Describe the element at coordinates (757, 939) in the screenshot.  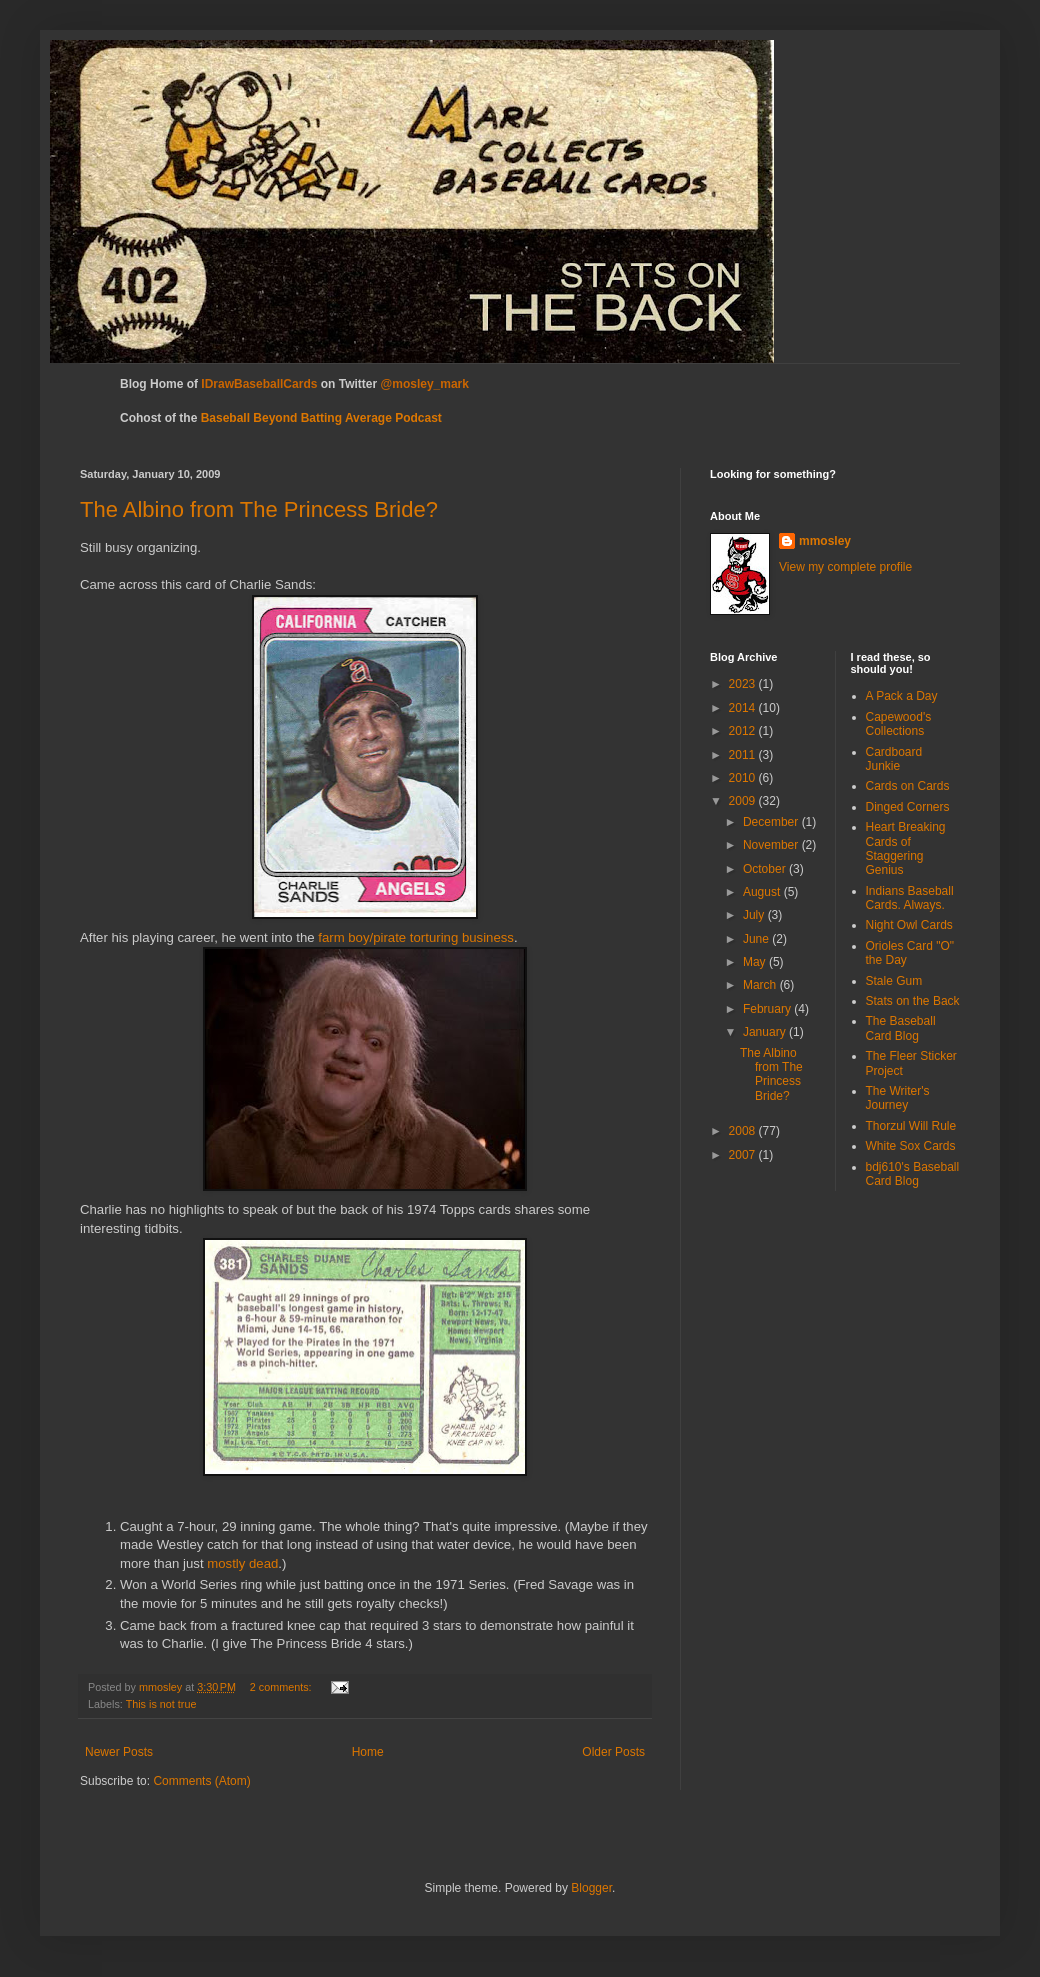
I see `June` at that location.